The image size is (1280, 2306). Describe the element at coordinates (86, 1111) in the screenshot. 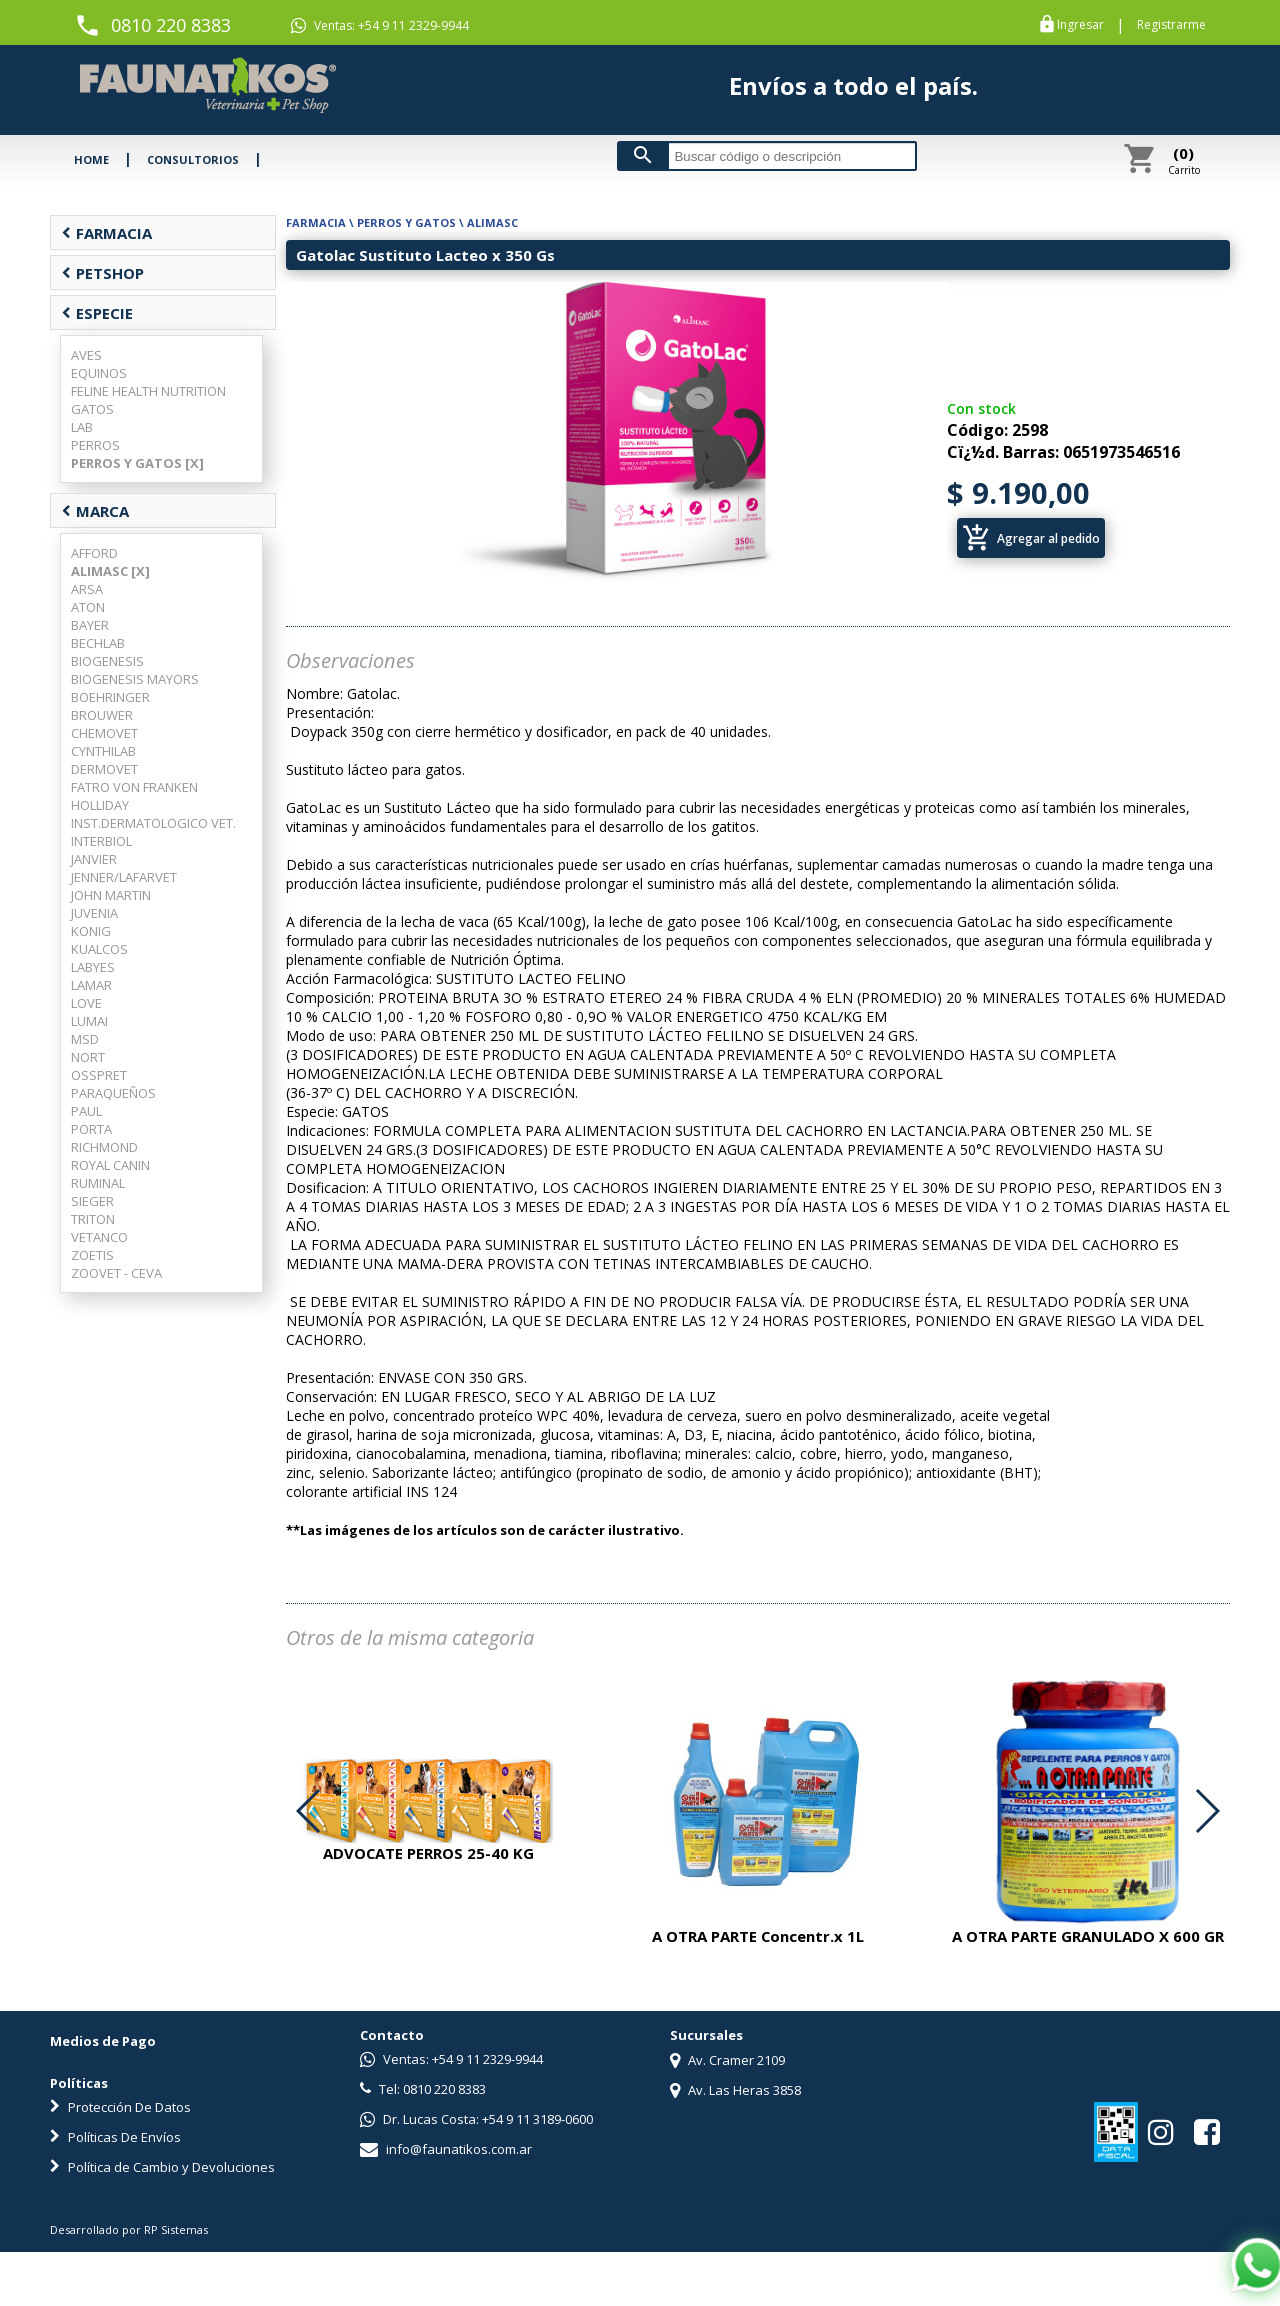

I see `PAUL` at that location.